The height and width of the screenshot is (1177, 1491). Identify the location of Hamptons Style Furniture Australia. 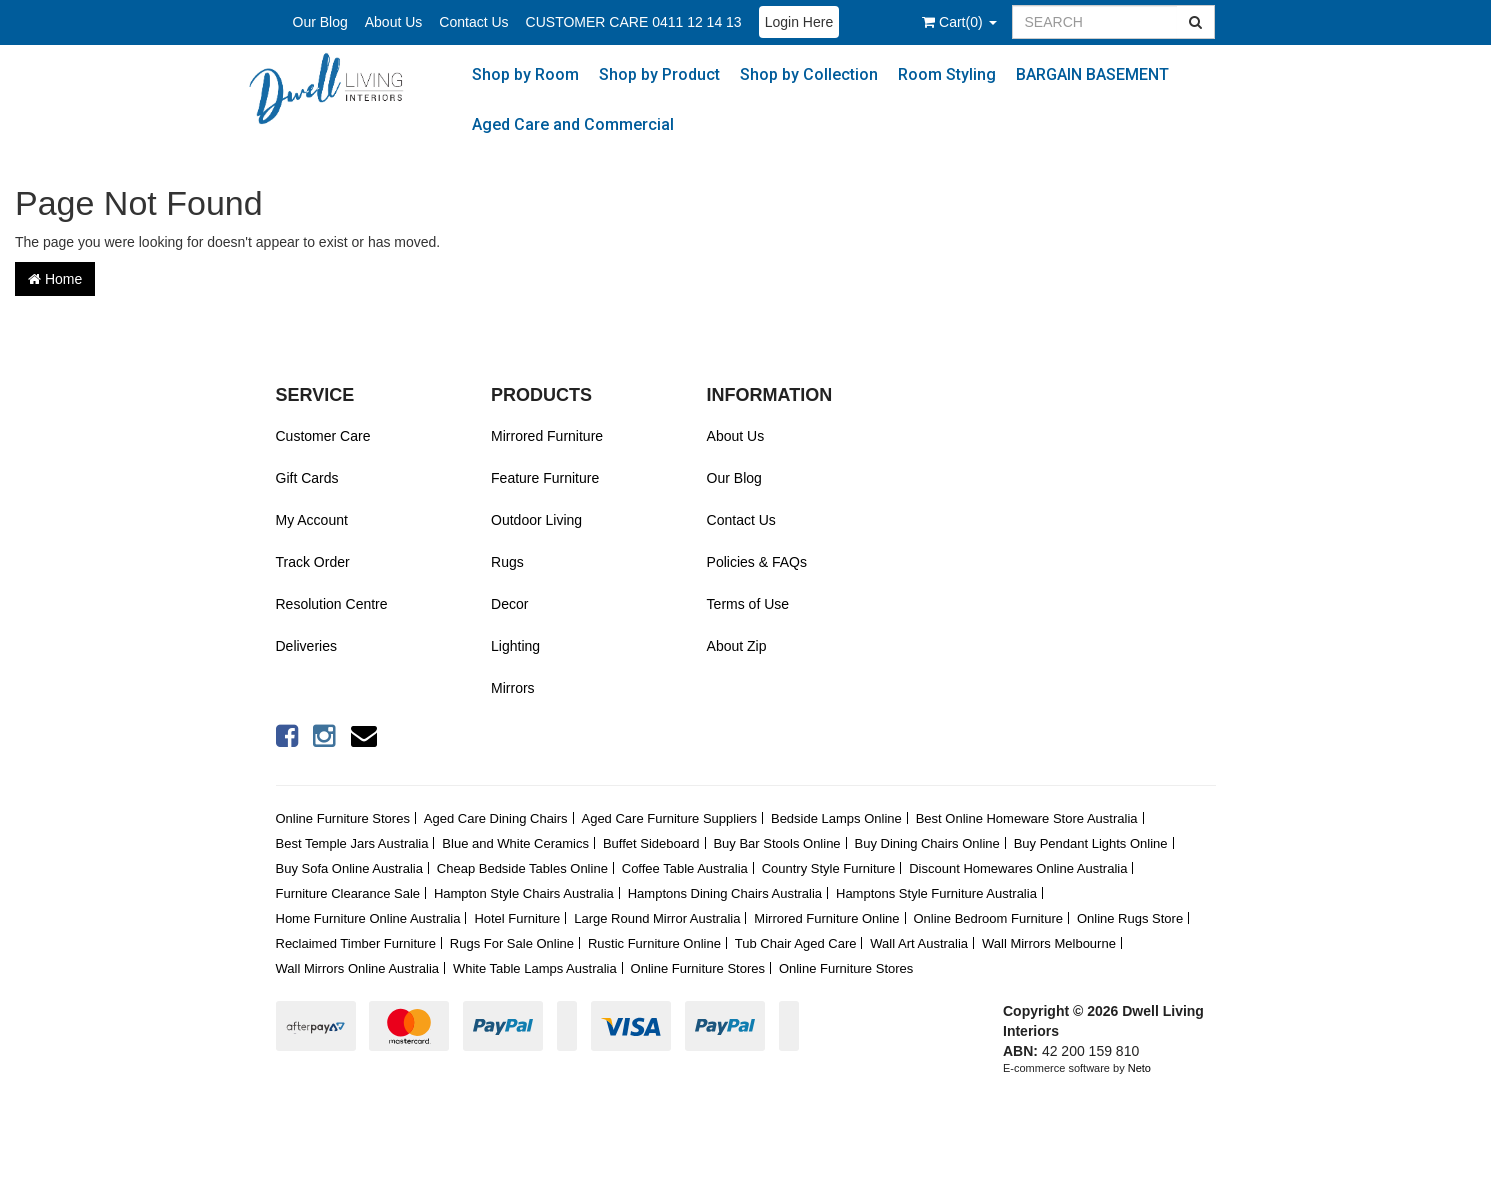
(936, 893).